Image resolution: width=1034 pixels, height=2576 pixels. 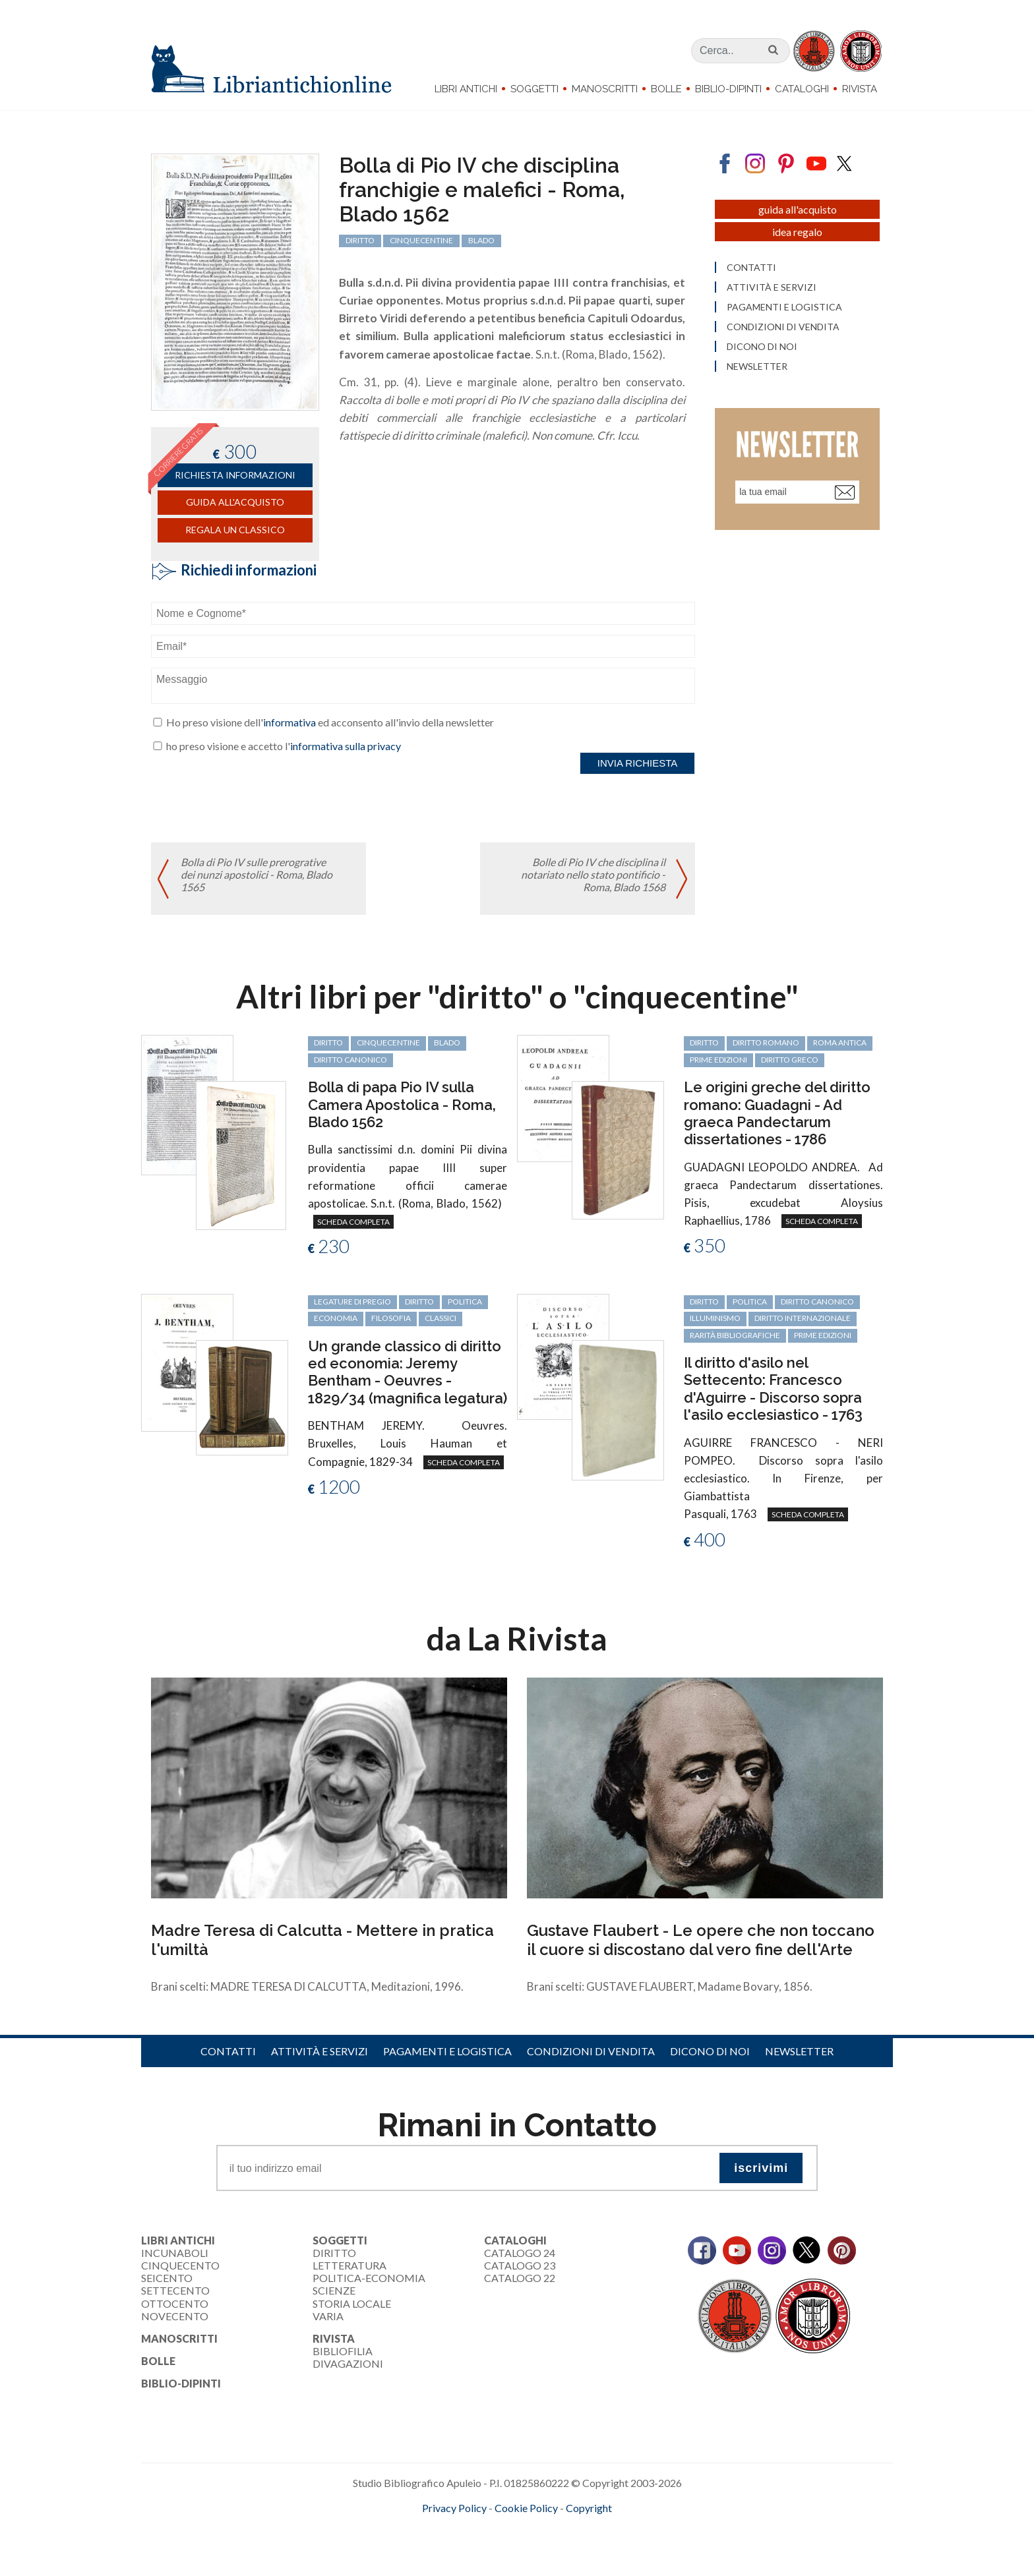 What do you see at coordinates (666, 89) in the screenshot?
I see `Bolle` at bounding box center [666, 89].